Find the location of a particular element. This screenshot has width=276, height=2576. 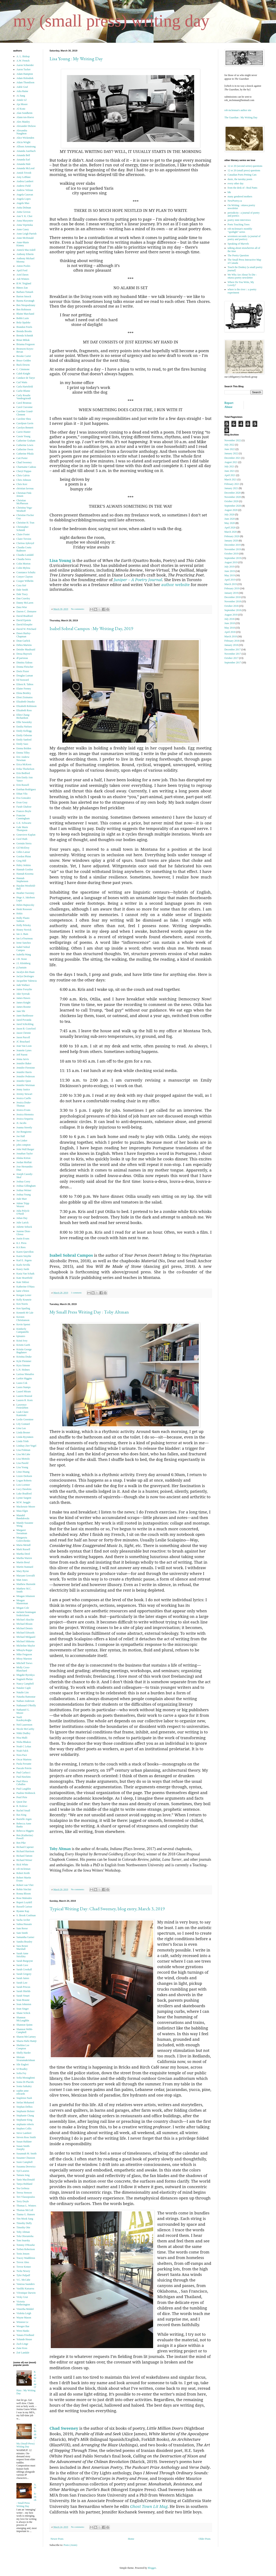

Kate Siklosi is located at coordinates (22, 1282).